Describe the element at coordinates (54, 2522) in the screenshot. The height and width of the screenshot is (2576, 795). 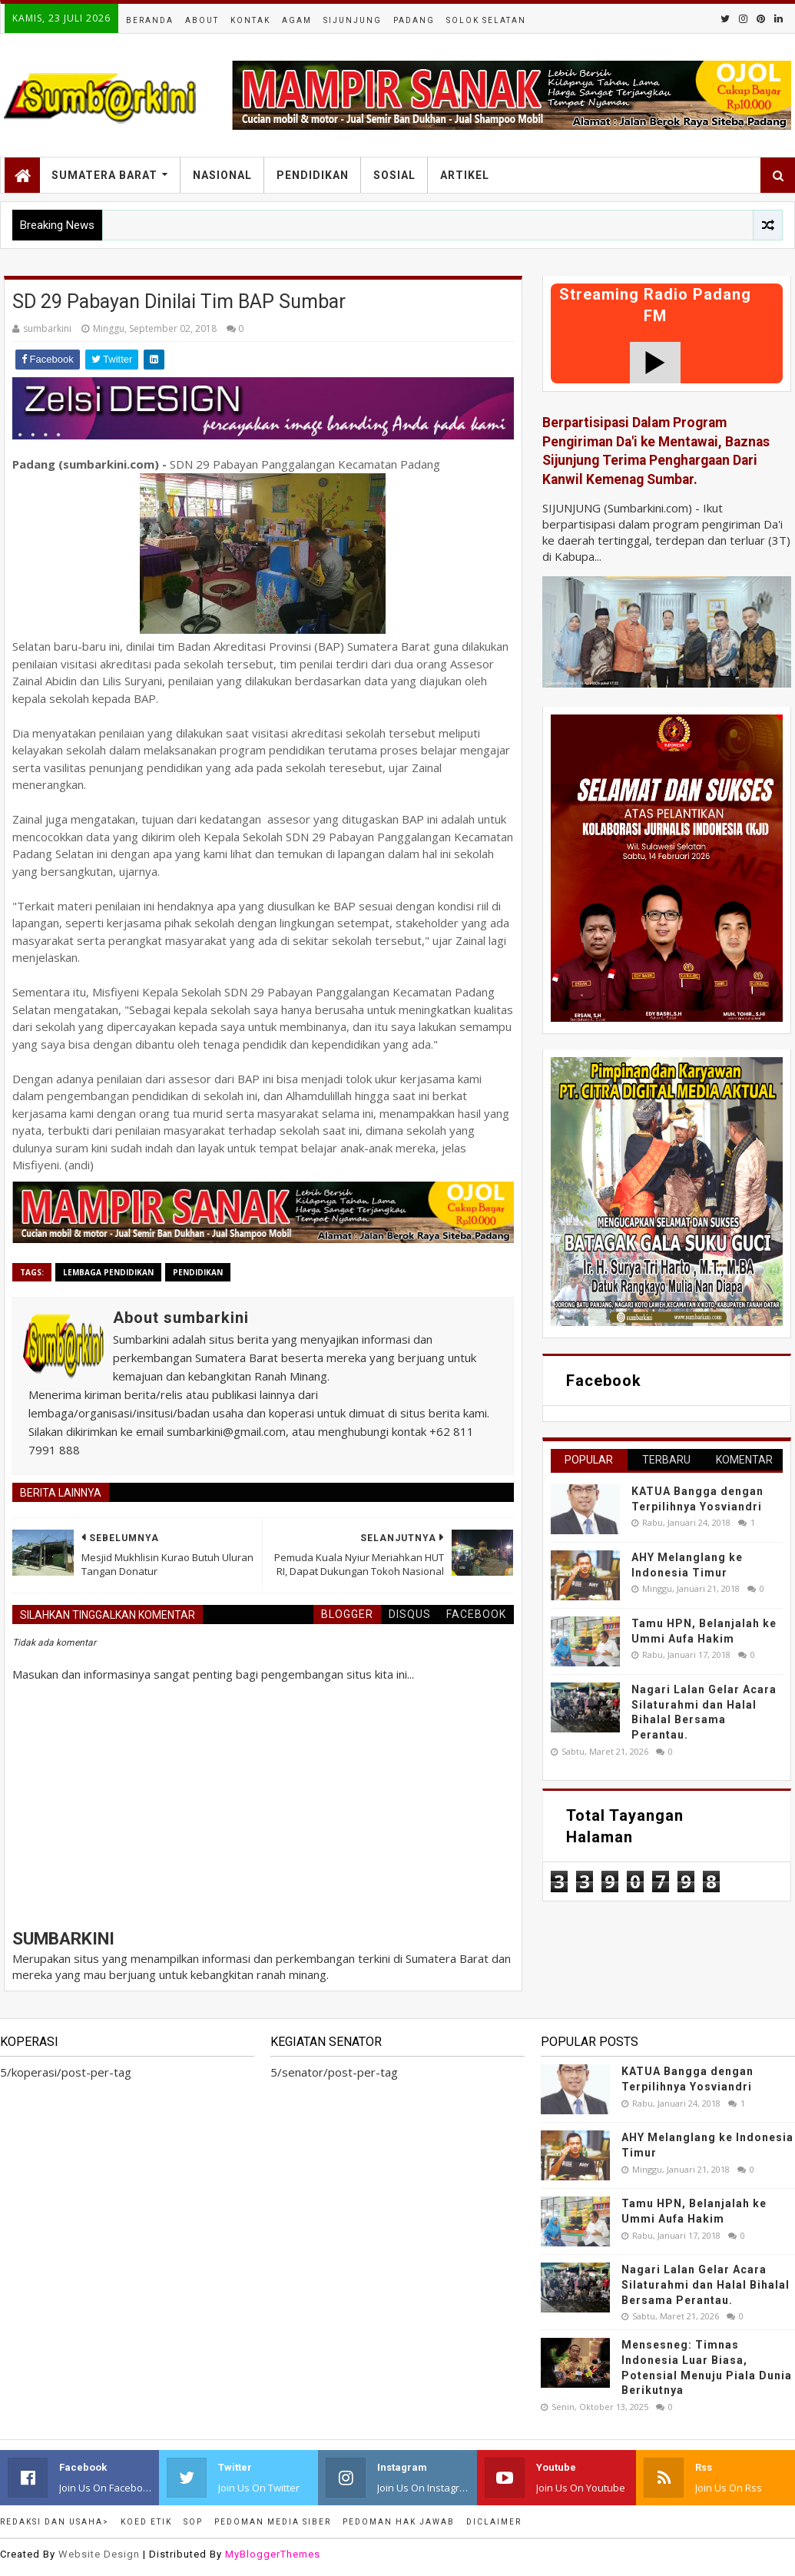
I see `Redaksi dan Usaha>` at that location.